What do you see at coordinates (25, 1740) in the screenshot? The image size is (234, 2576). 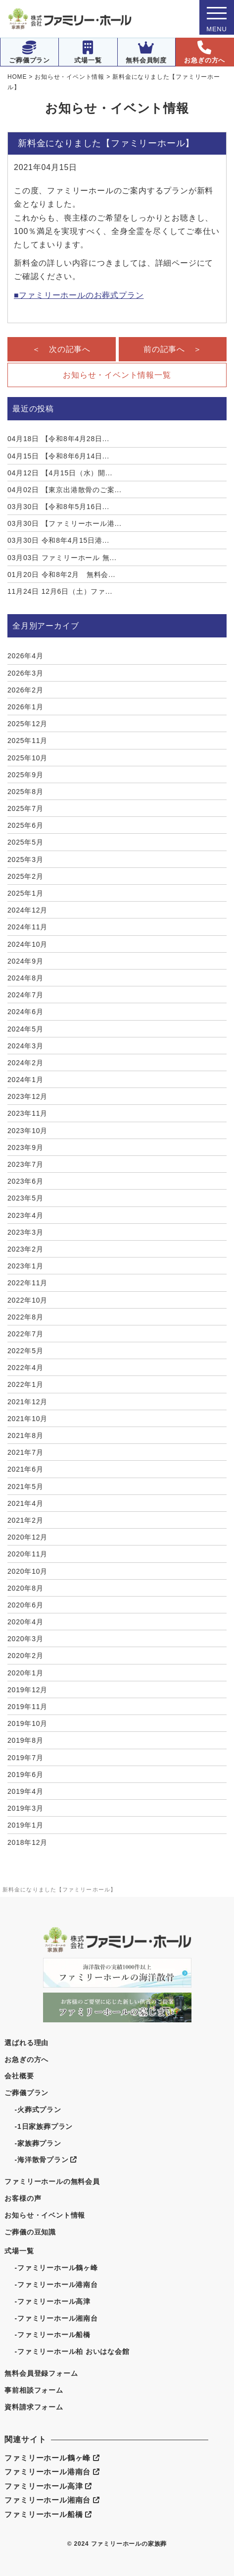 I see `2019年8月` at bounding box center [25, 1740].